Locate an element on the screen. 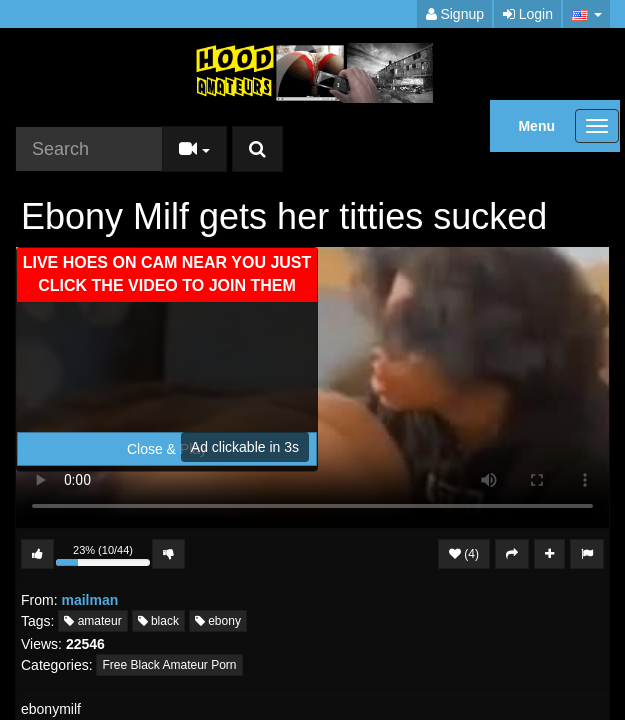 This screenshot has width=625, height=720. ebony is located at coordinates (218, 621).